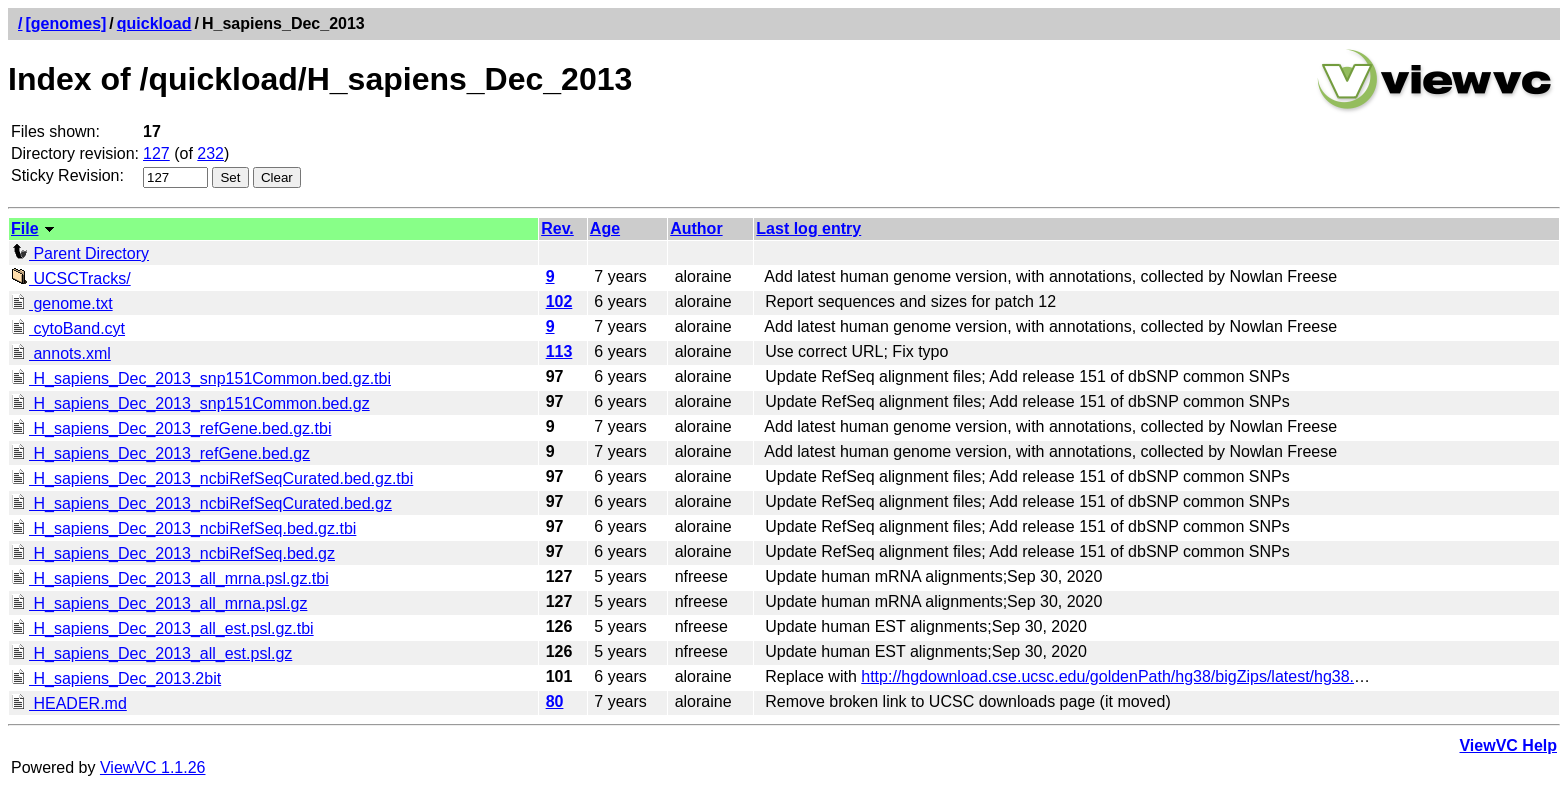 Image resolution: width=1568 pixels, height=788 pixels. What do you see at coordinates (153, 767) in the screenshot?
I see `ViewVC 1.1.26` at bounding box center [153, 767].